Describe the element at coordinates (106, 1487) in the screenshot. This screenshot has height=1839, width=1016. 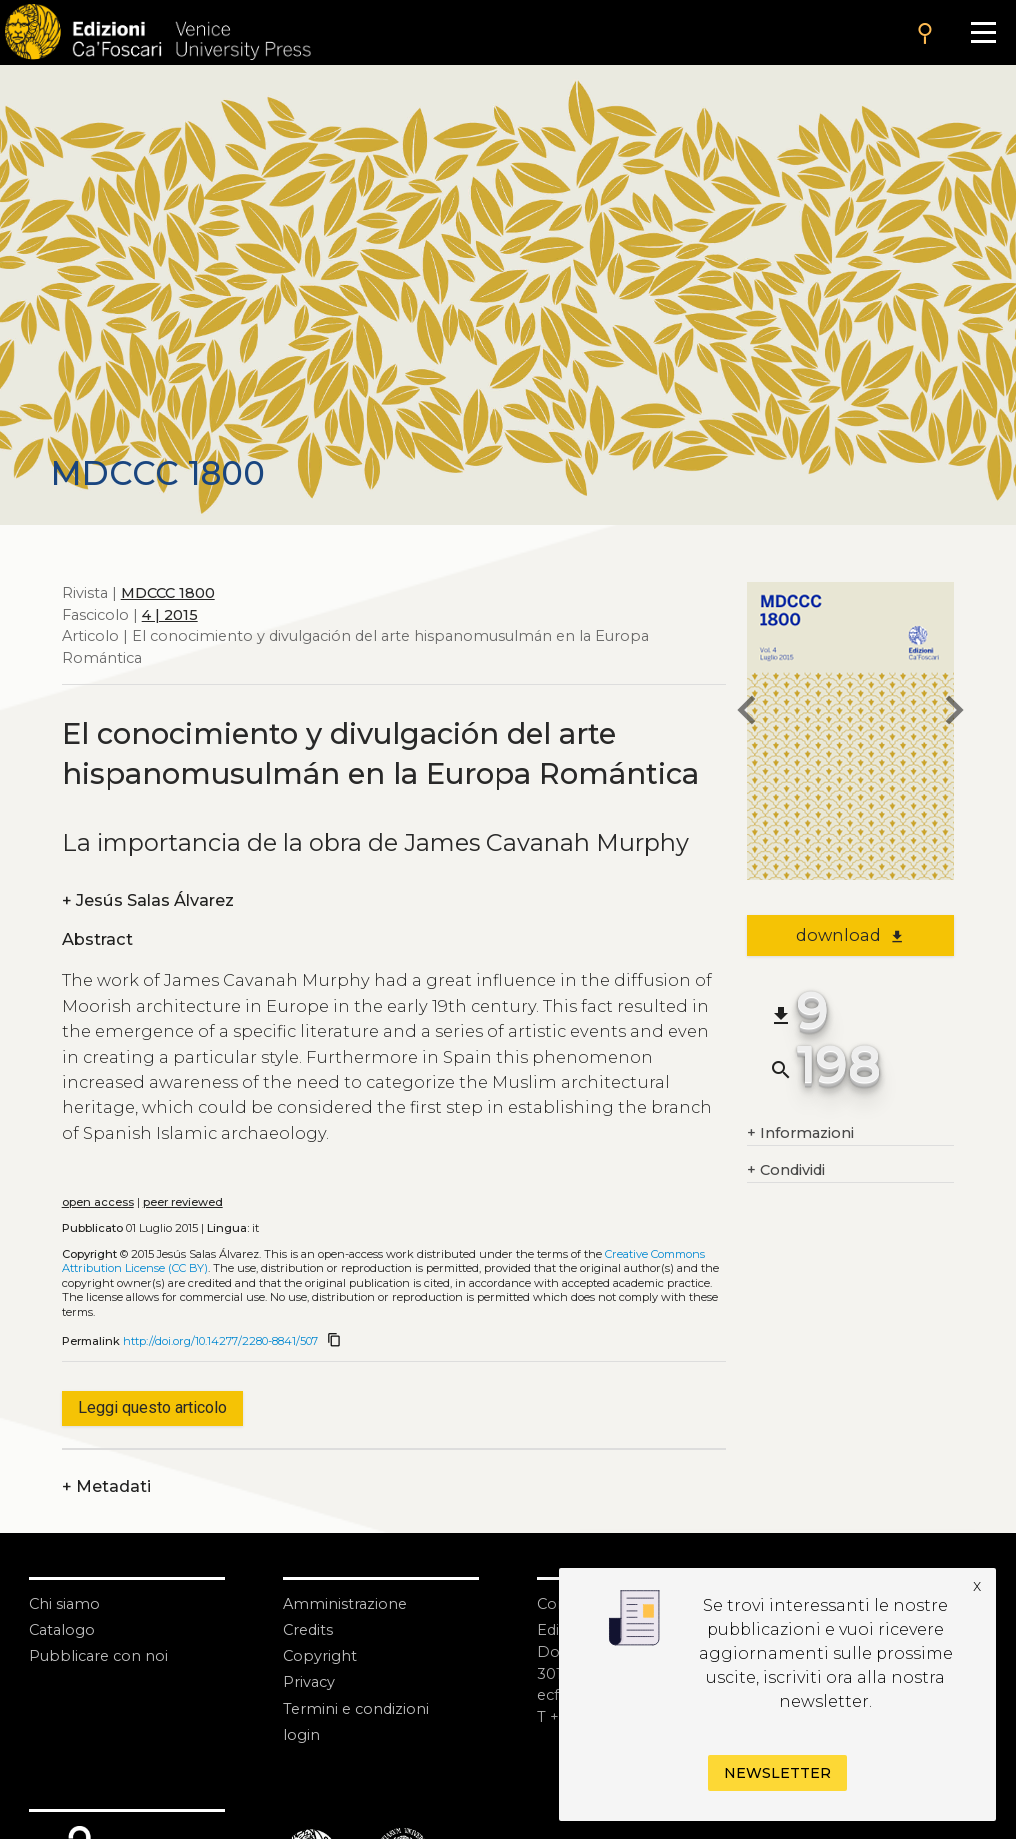
I see `Metadati` at that location.